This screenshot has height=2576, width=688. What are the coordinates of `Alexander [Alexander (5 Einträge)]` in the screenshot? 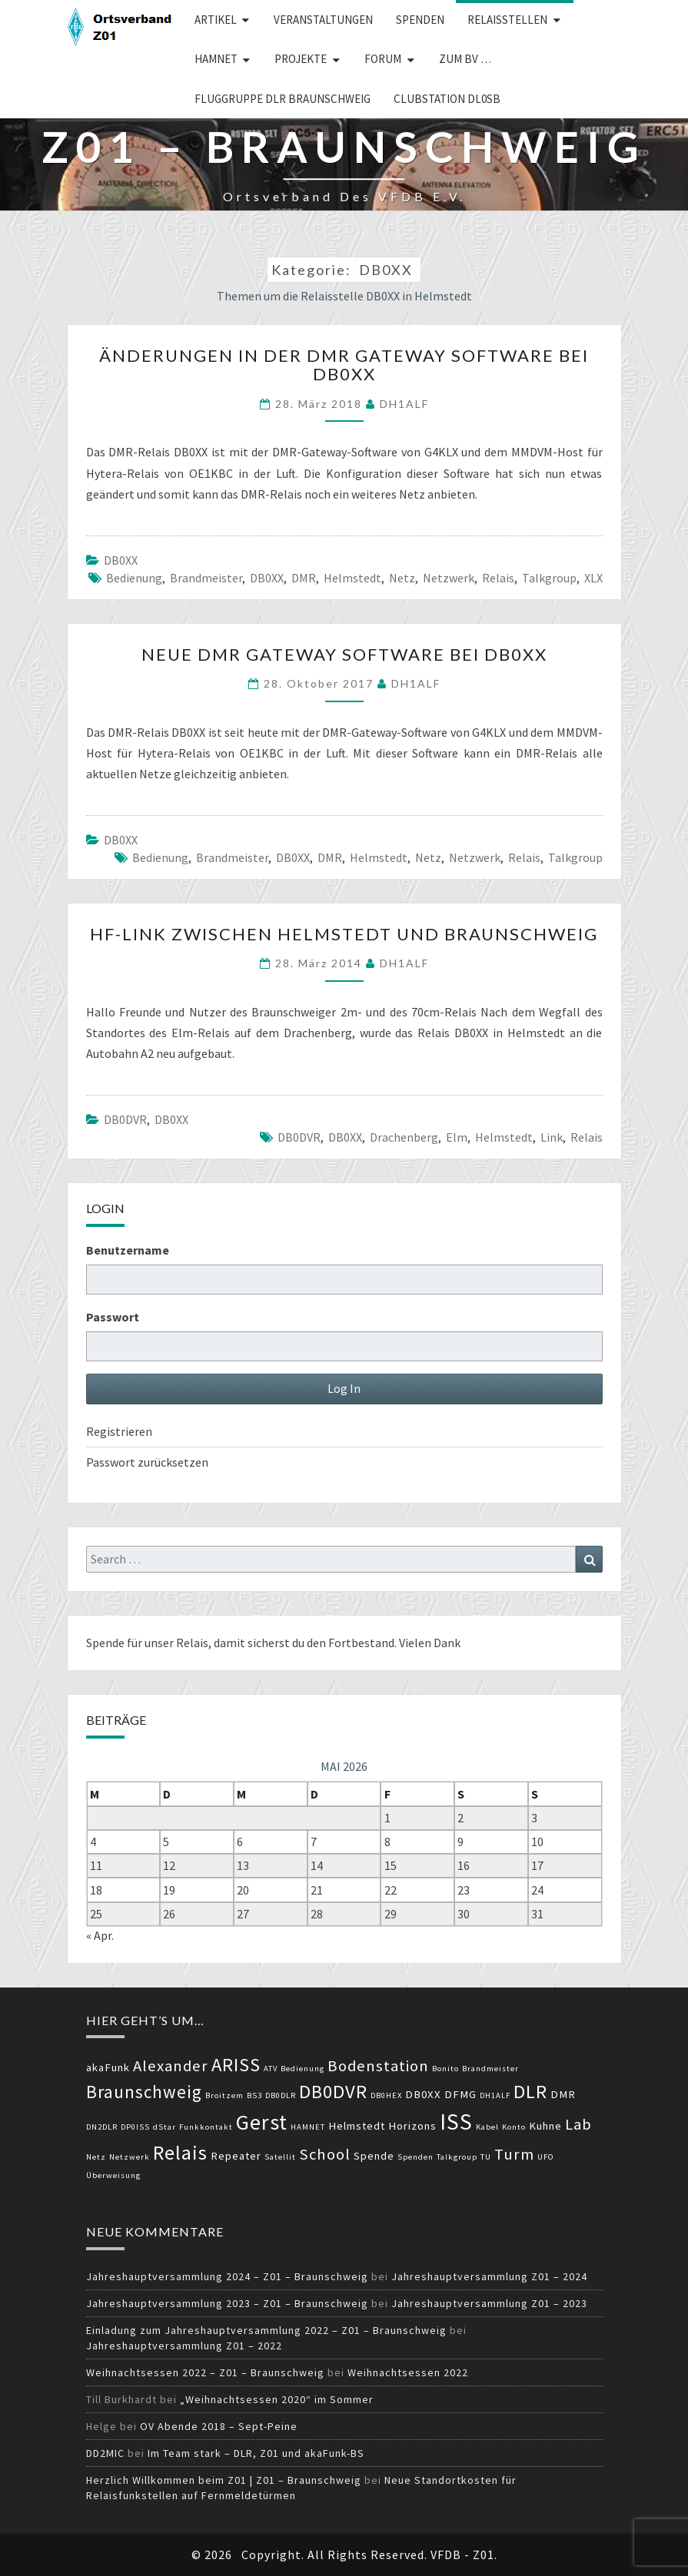 It's located at (170, 2066).